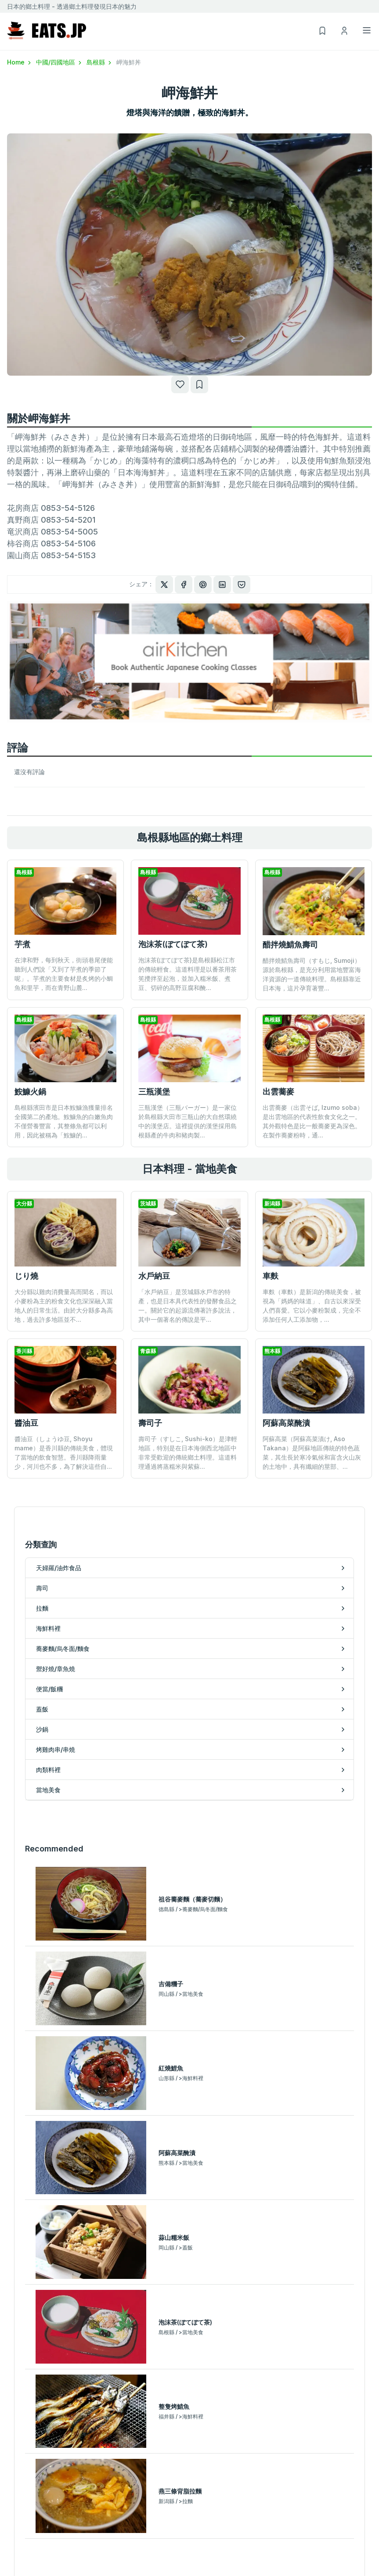 This screenshot has width=379, height=2576. Describe the element at coordinates (366, 30) in the screenshot. I see `[Toggle navigation]` at that location.